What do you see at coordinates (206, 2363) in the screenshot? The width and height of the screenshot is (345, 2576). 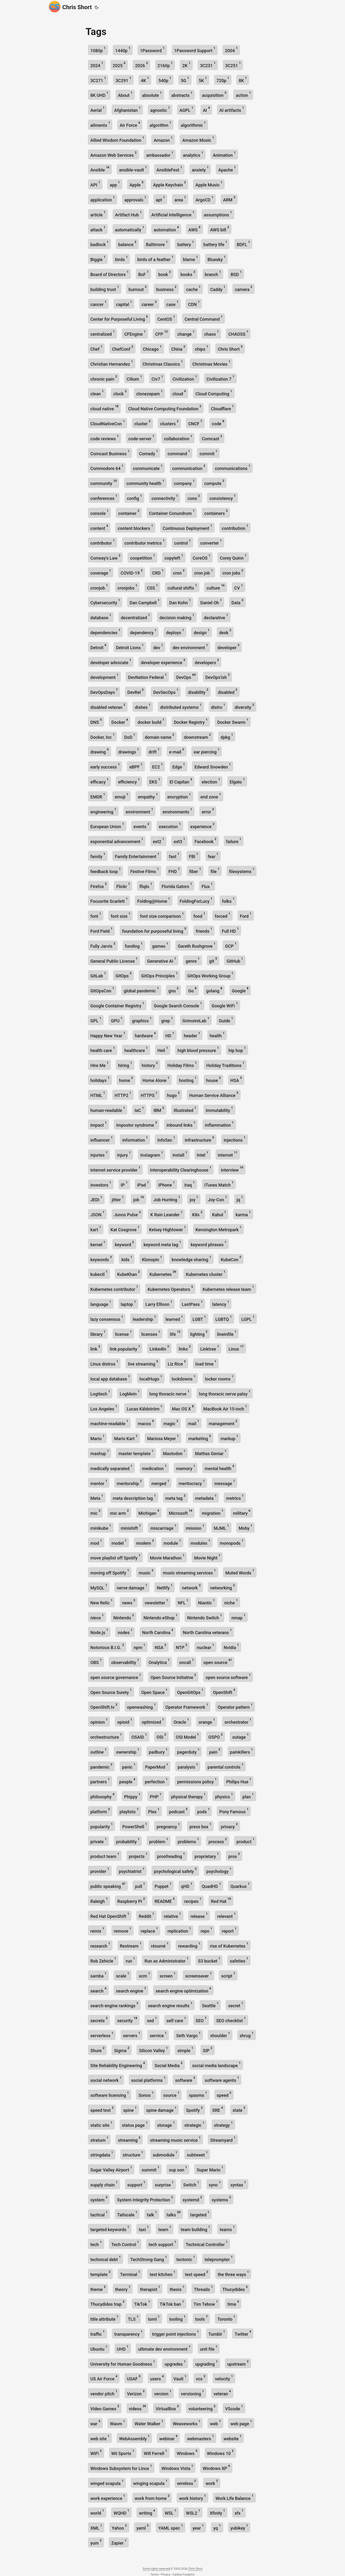 I see `upgrading` at bounding box center [206, 2363].